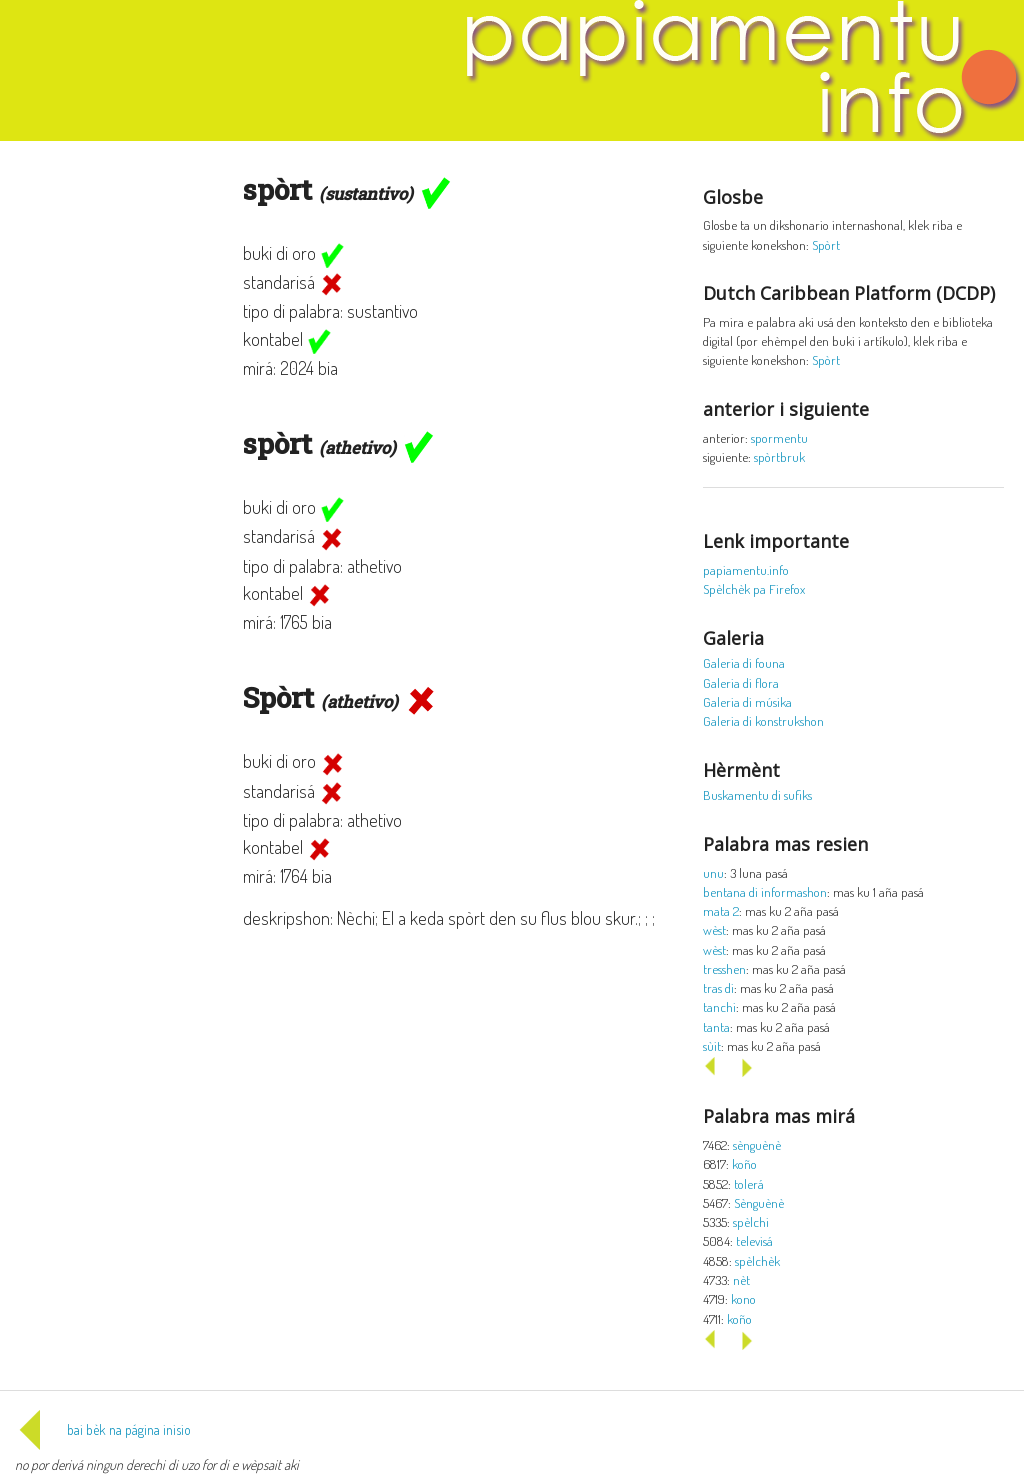 The width and height of the screenshot is (1024, 1475). What do you see at coordinates (716, 1026) in the screenshot?
I see `tanta` at bounding box center [716, 1026].